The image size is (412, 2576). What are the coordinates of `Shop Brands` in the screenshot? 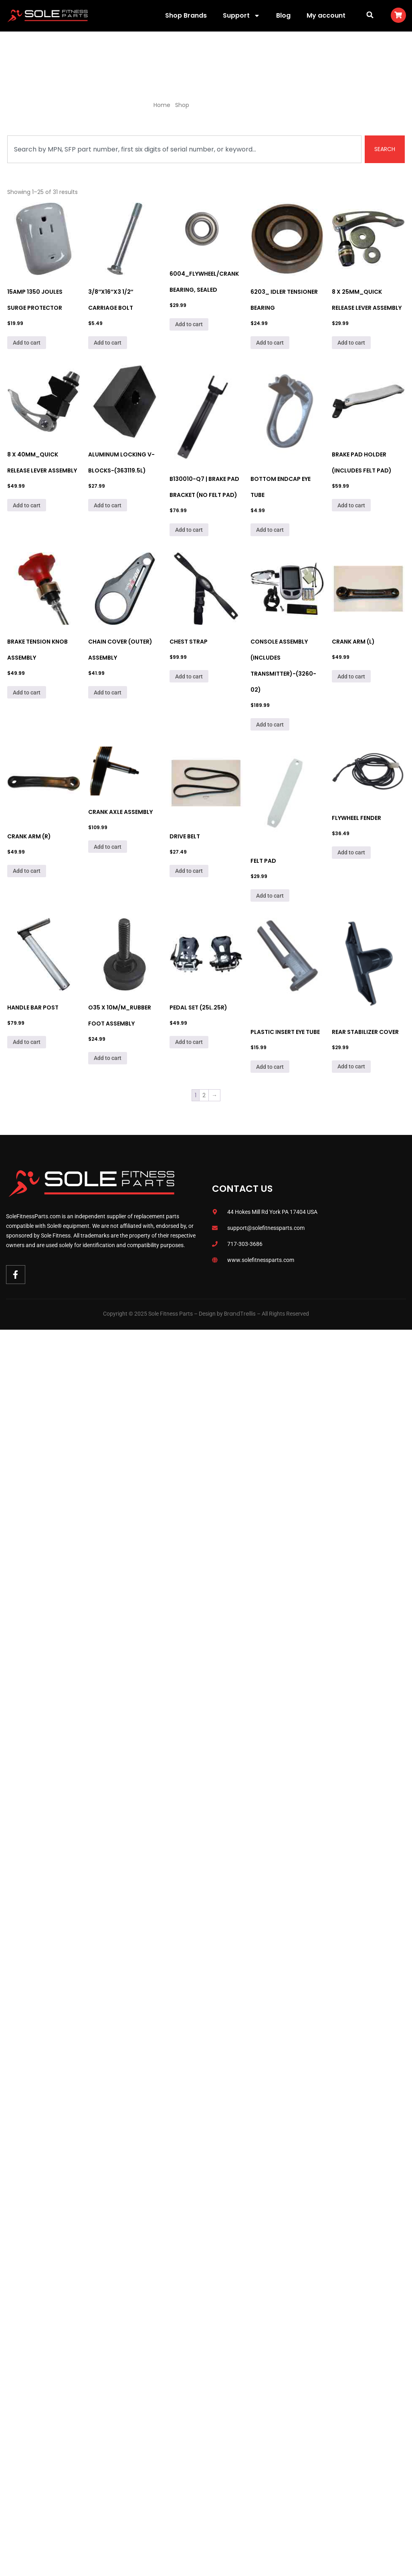 It's located at (186, 15).